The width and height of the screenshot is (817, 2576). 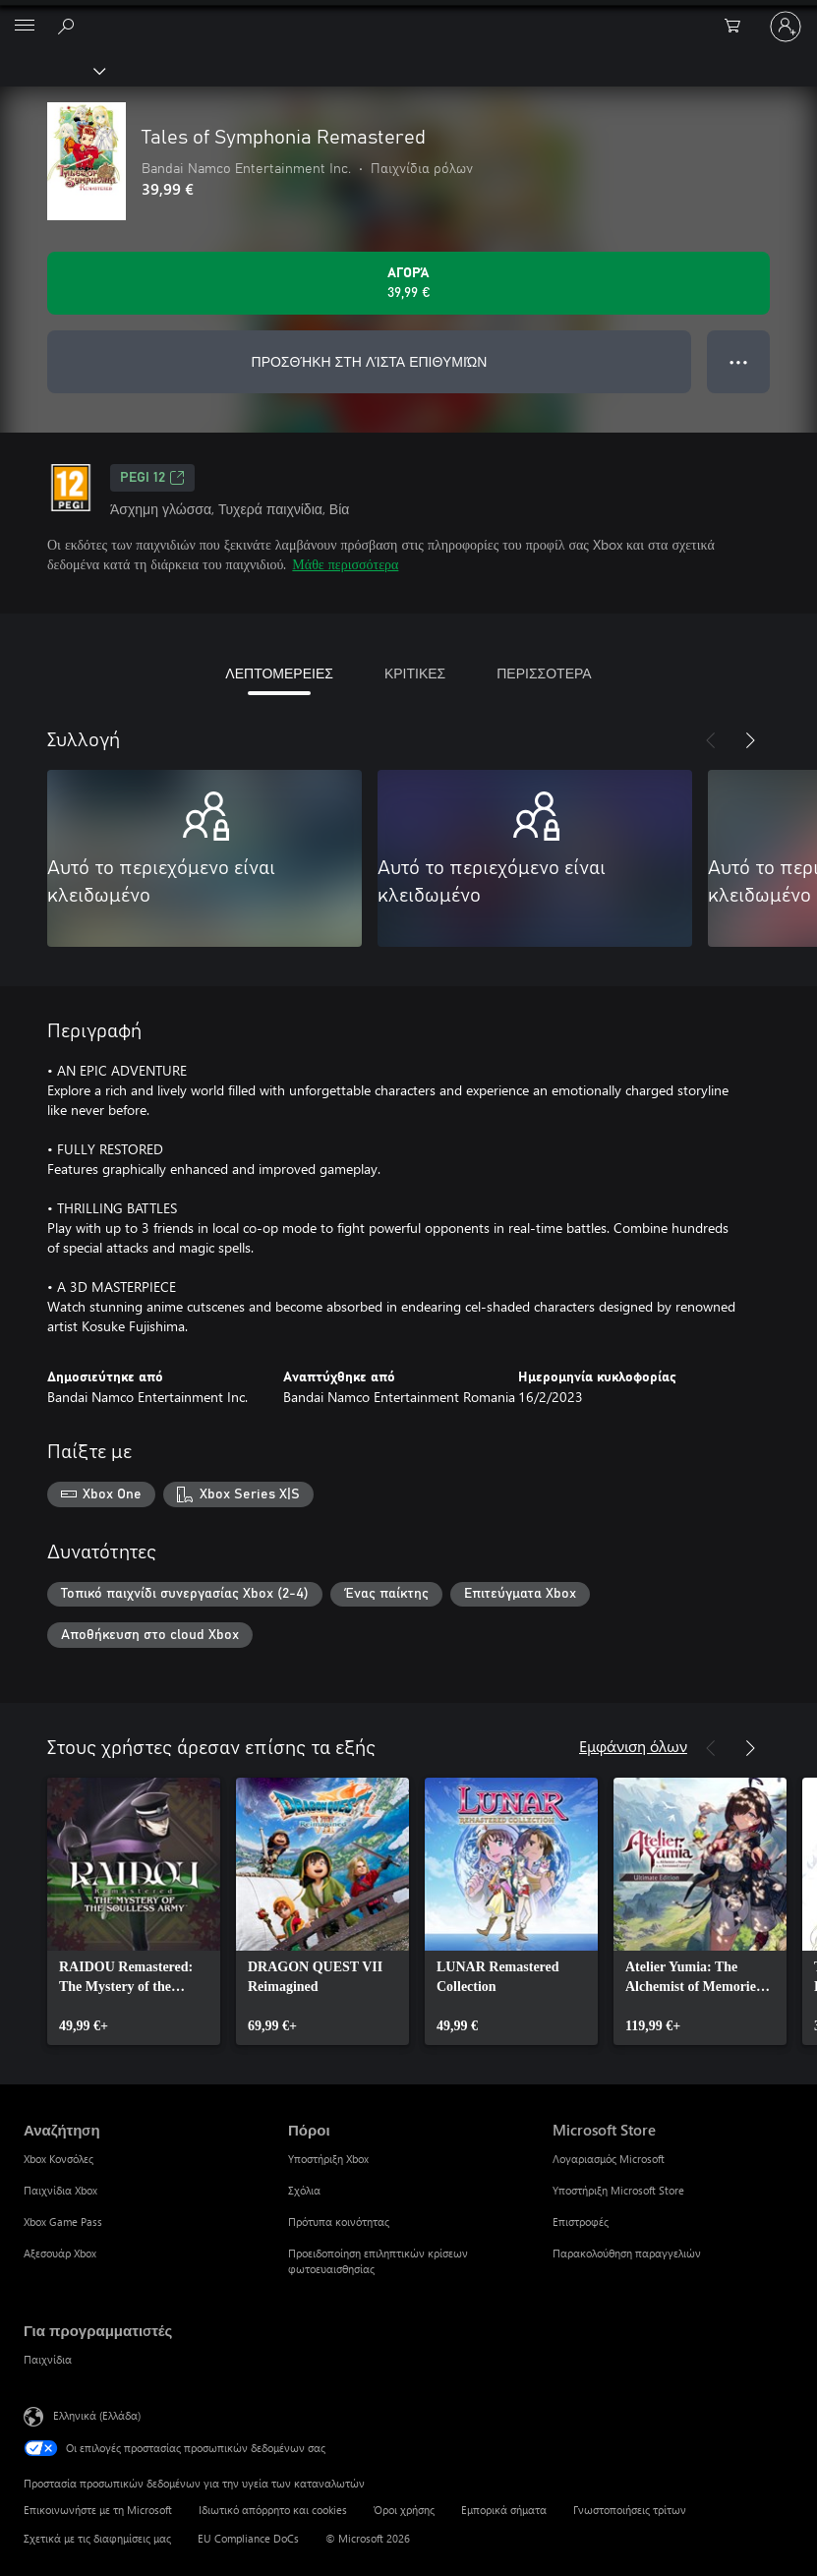 What do you see at coordinates (543, 673) in the screenshot?
I see `ΠΕΡΙΣΣΟΤΕΡΑ [tab]` at bounding box center [543, 673].